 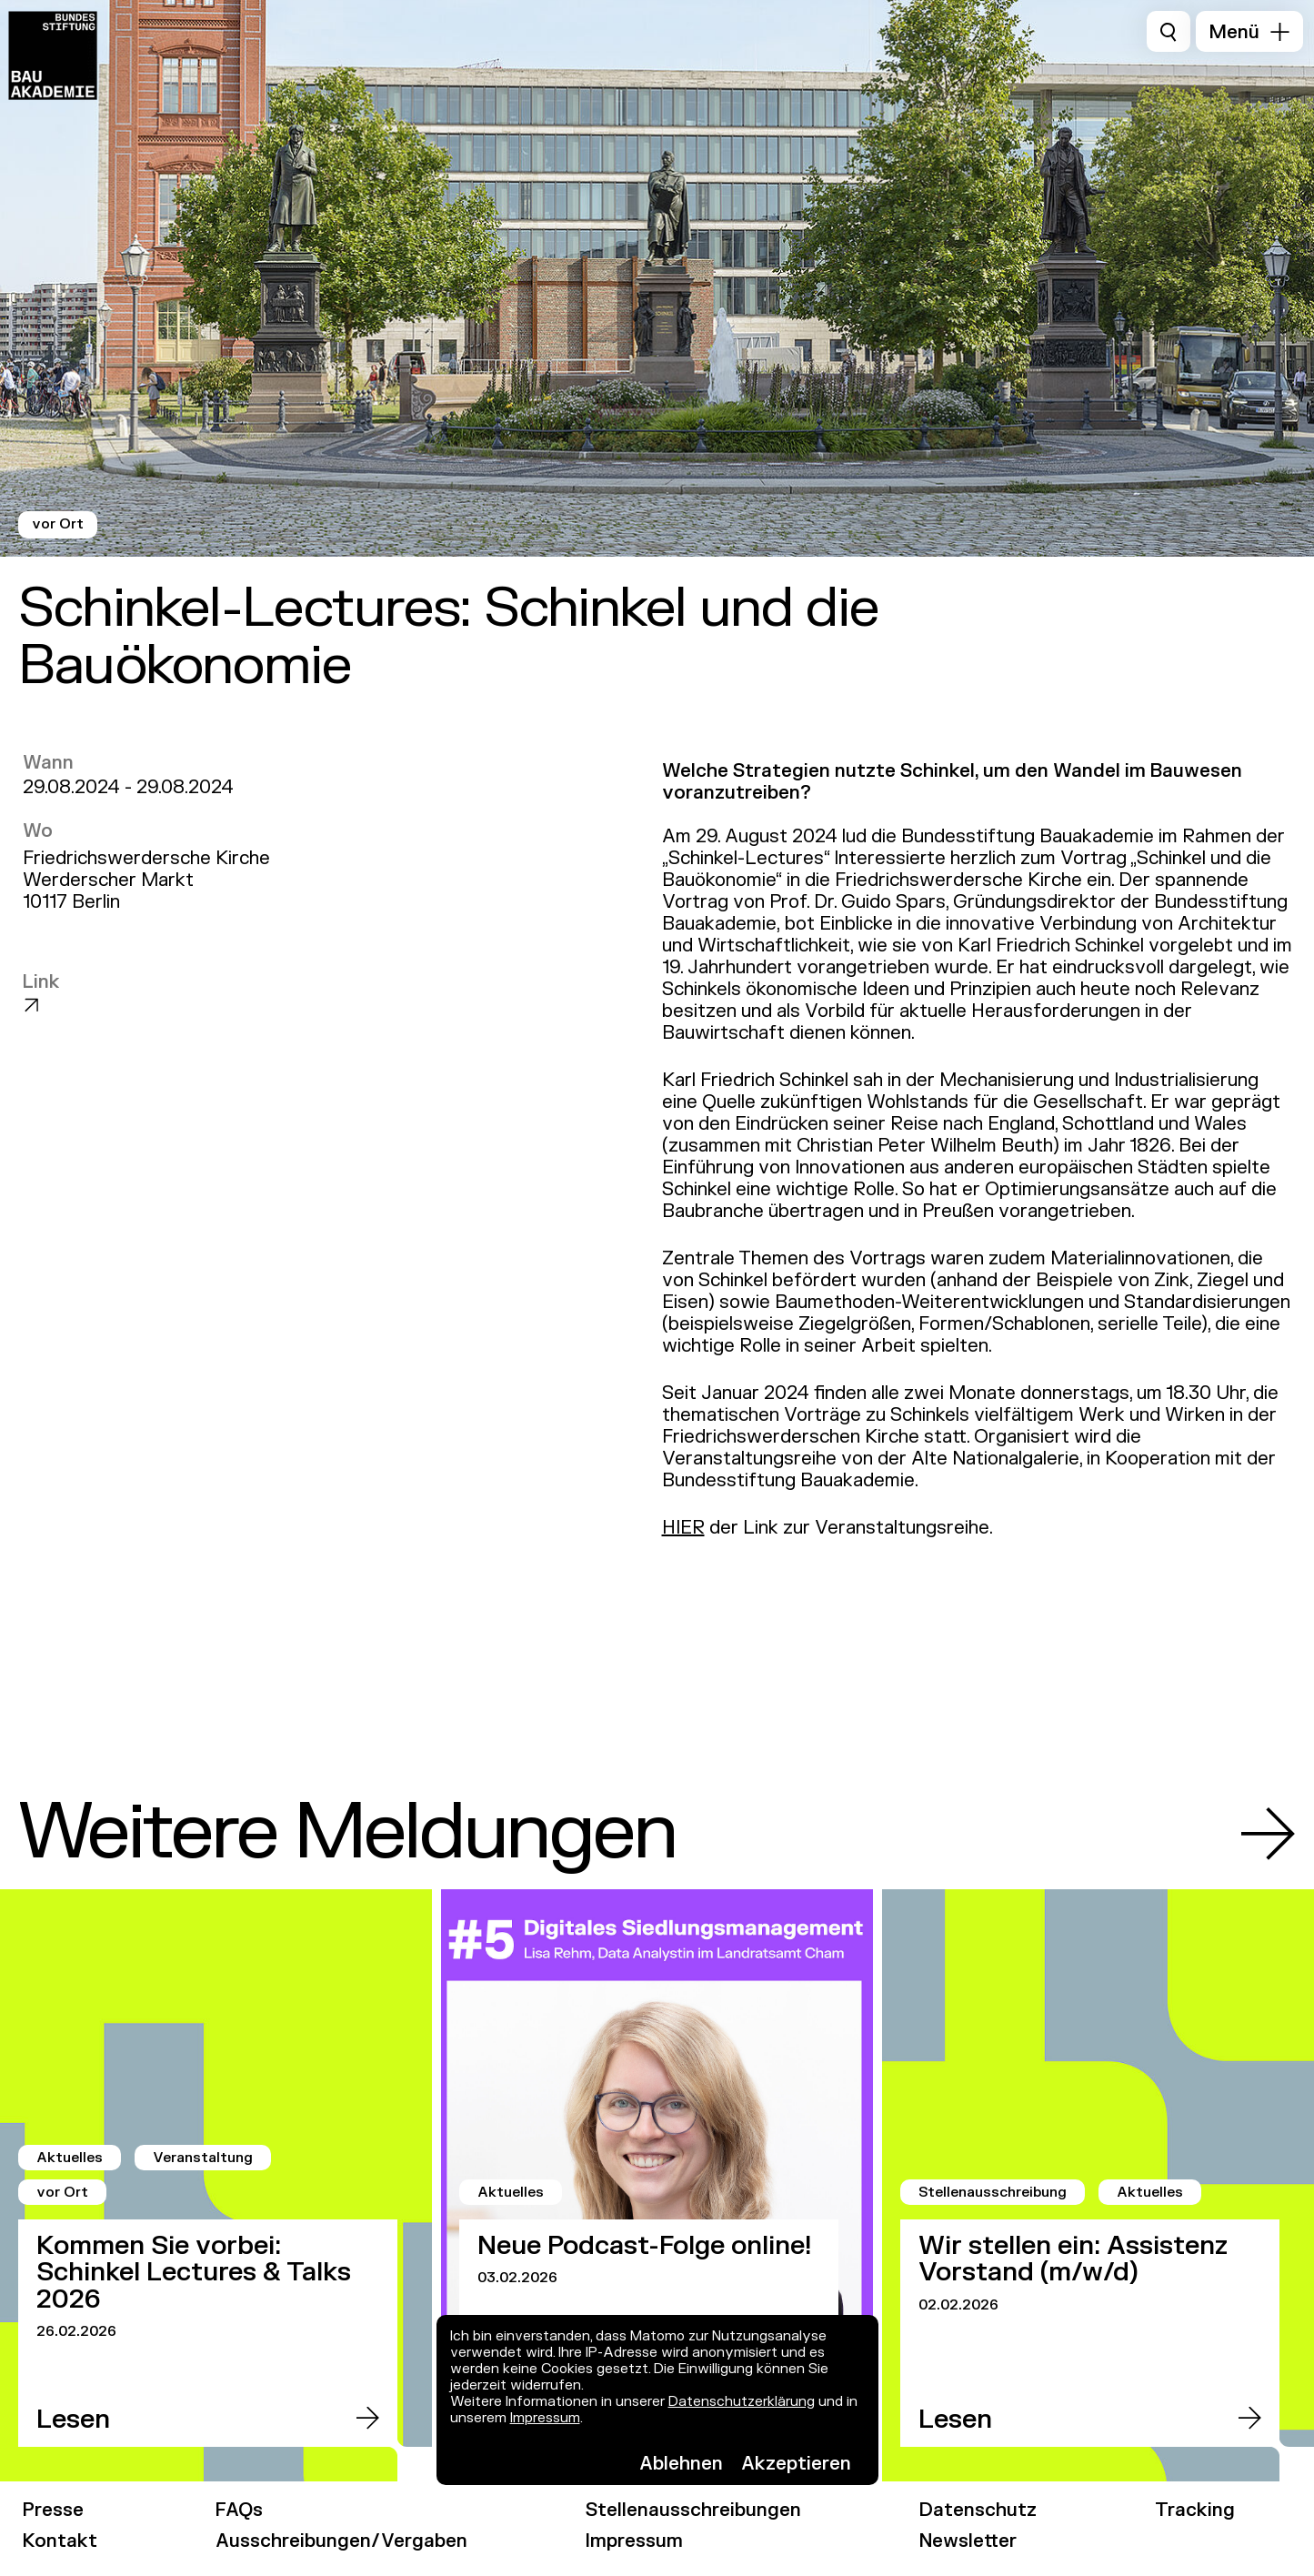 I want to click on Newsletter, so click(x=968, y=2541).